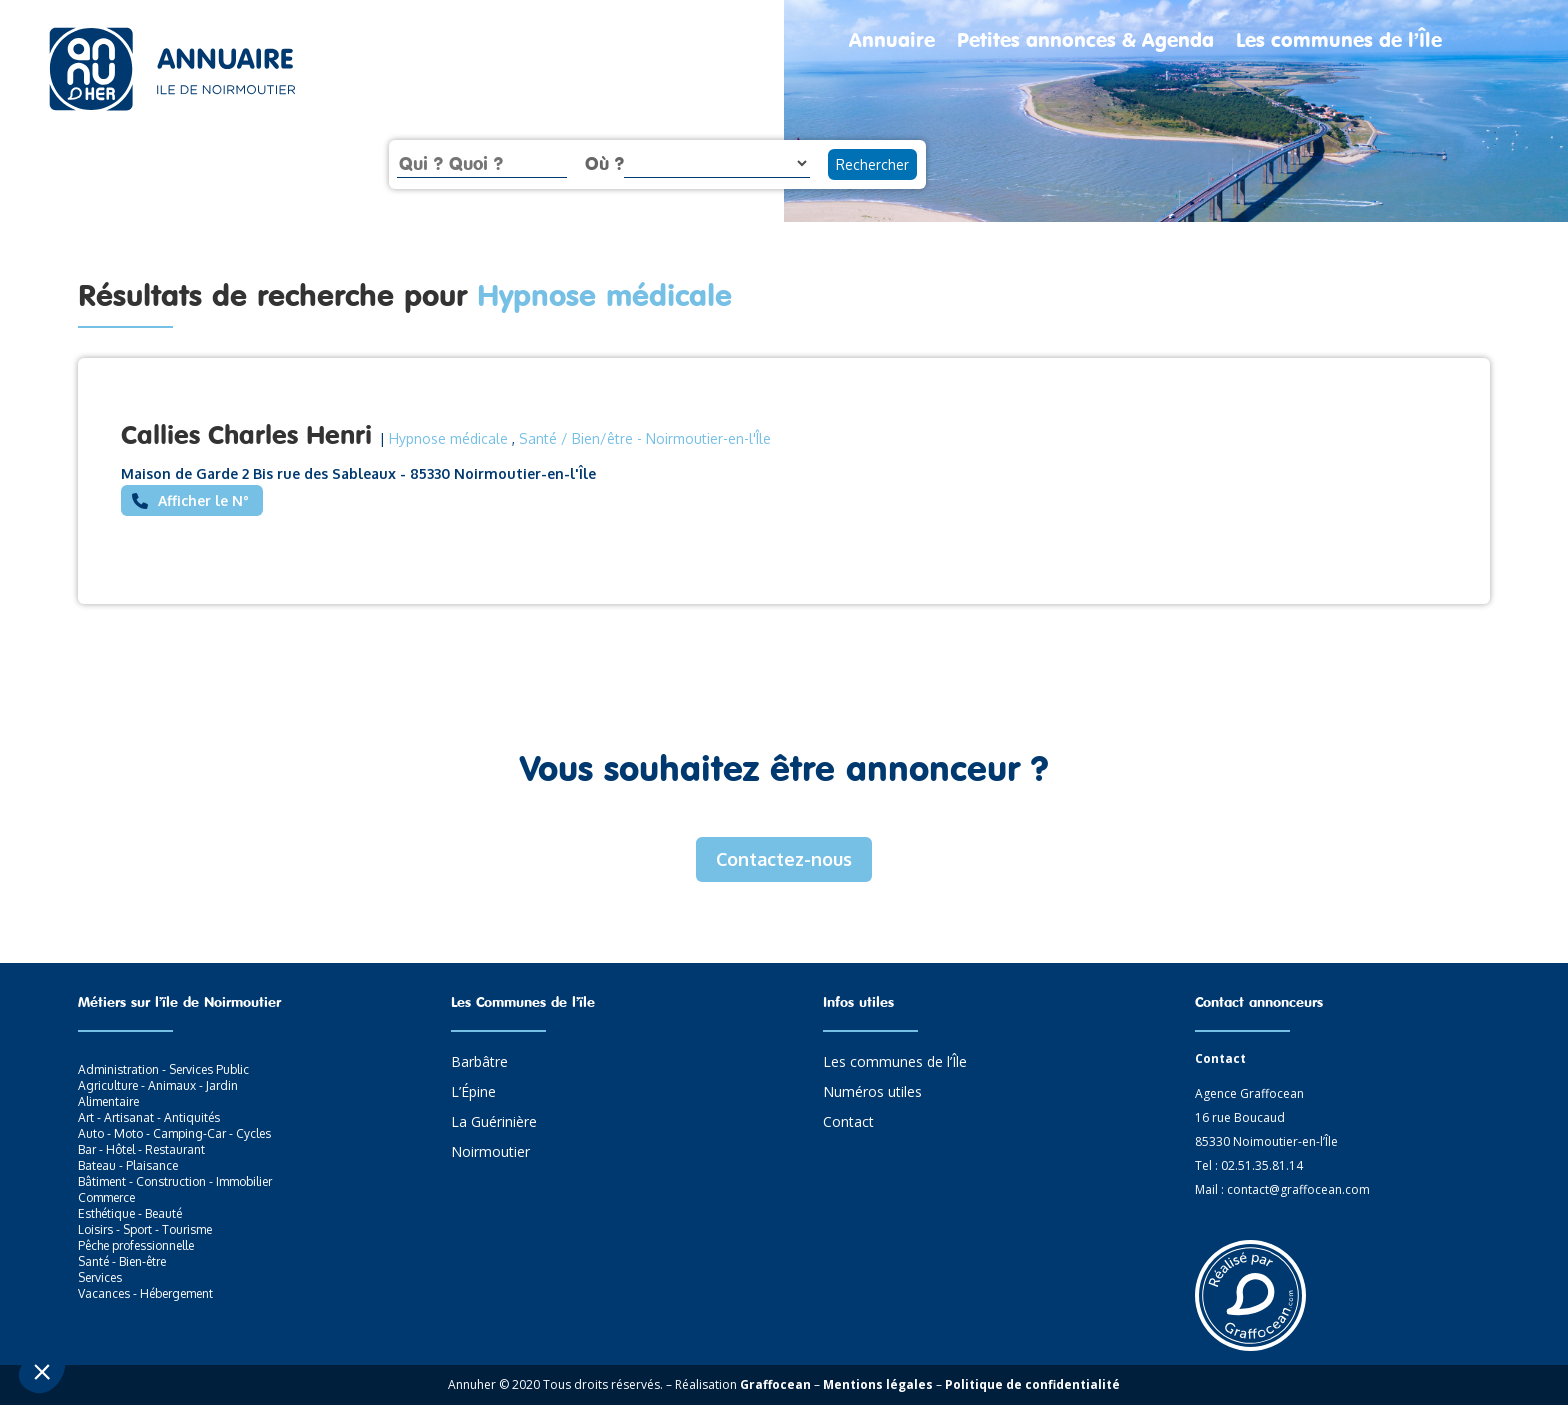  What do you see at coordinates (1085, 42) in the screenshot?
I see `Petites annonces & Agenda` at bounding box center [1085, 42].